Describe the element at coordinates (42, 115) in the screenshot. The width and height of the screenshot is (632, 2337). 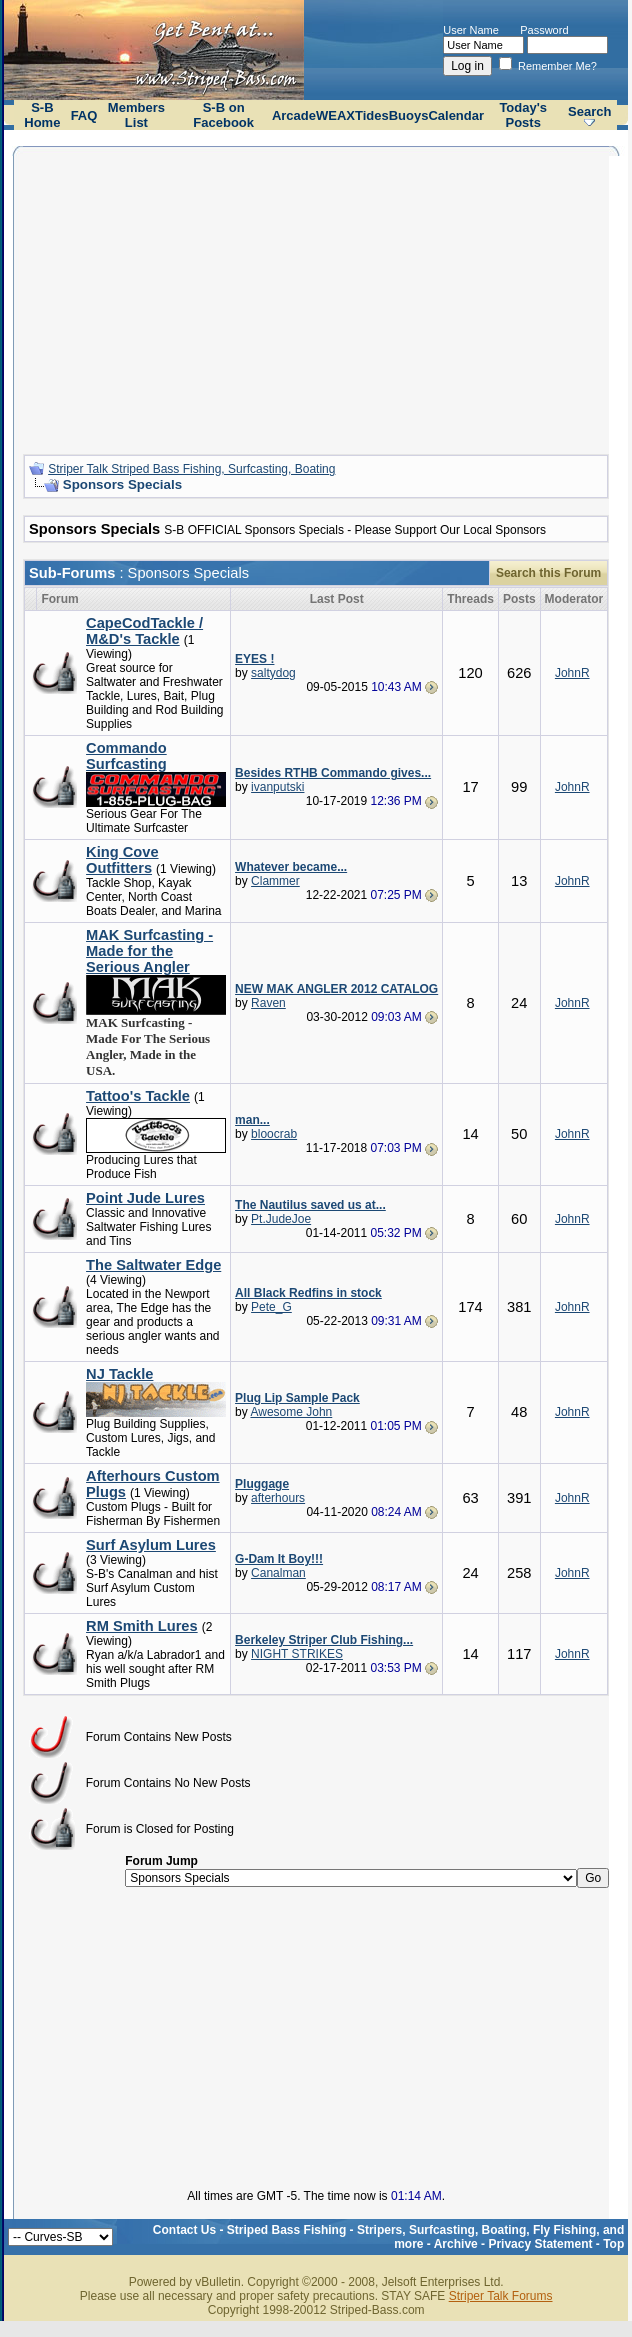
I see `S-B Home` at that location.